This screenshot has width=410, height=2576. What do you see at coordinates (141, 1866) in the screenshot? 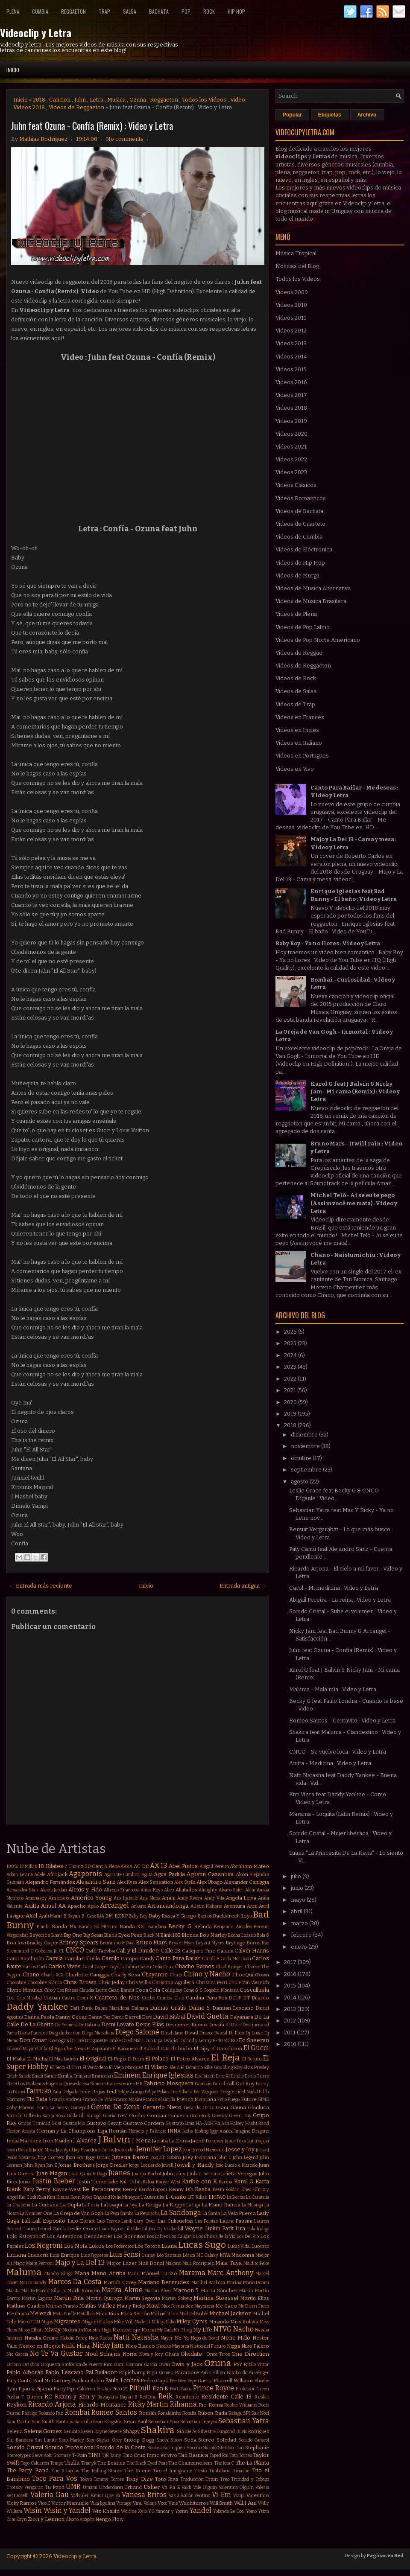
I see `AC DC` at bounding box center [141, 1866].